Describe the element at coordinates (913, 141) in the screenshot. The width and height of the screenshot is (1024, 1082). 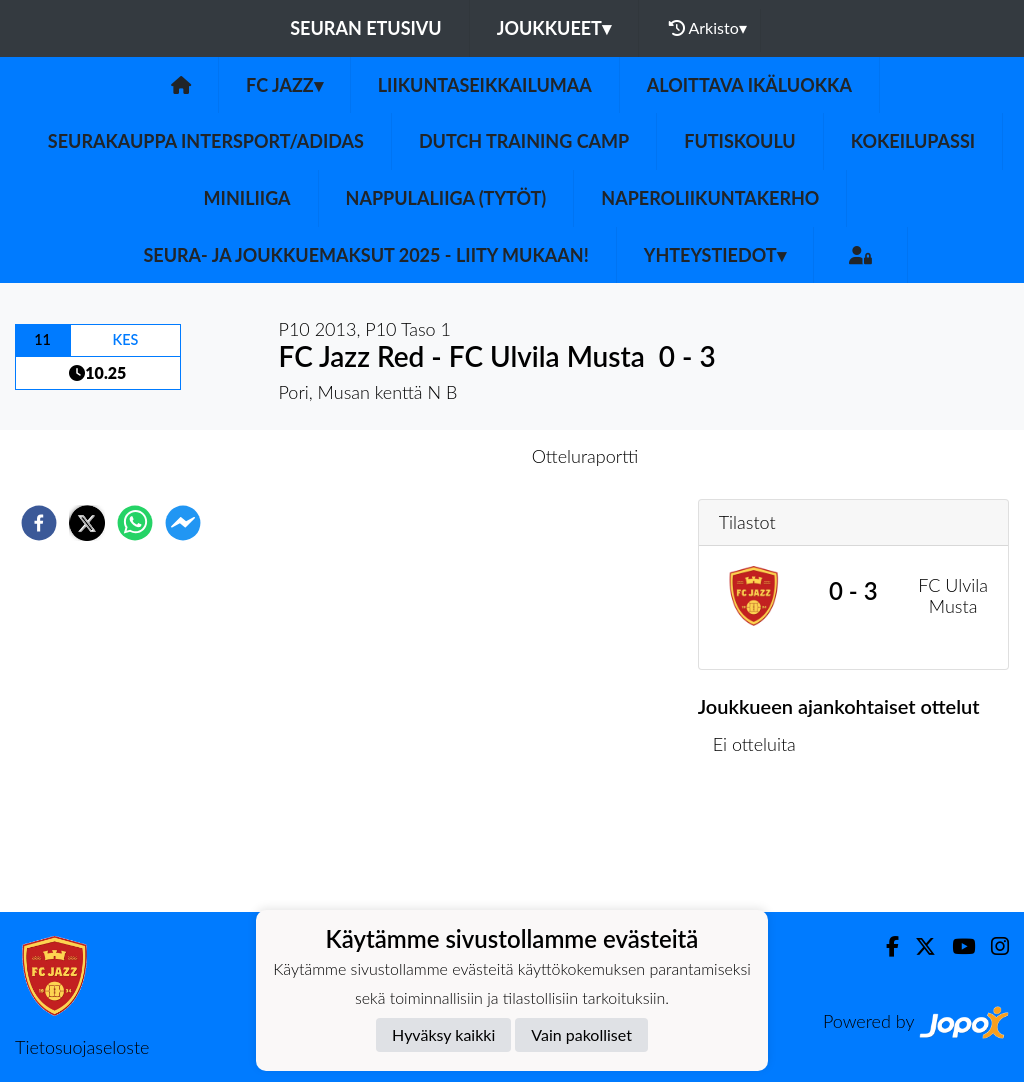
I see `Kokeilupassi` at that location.